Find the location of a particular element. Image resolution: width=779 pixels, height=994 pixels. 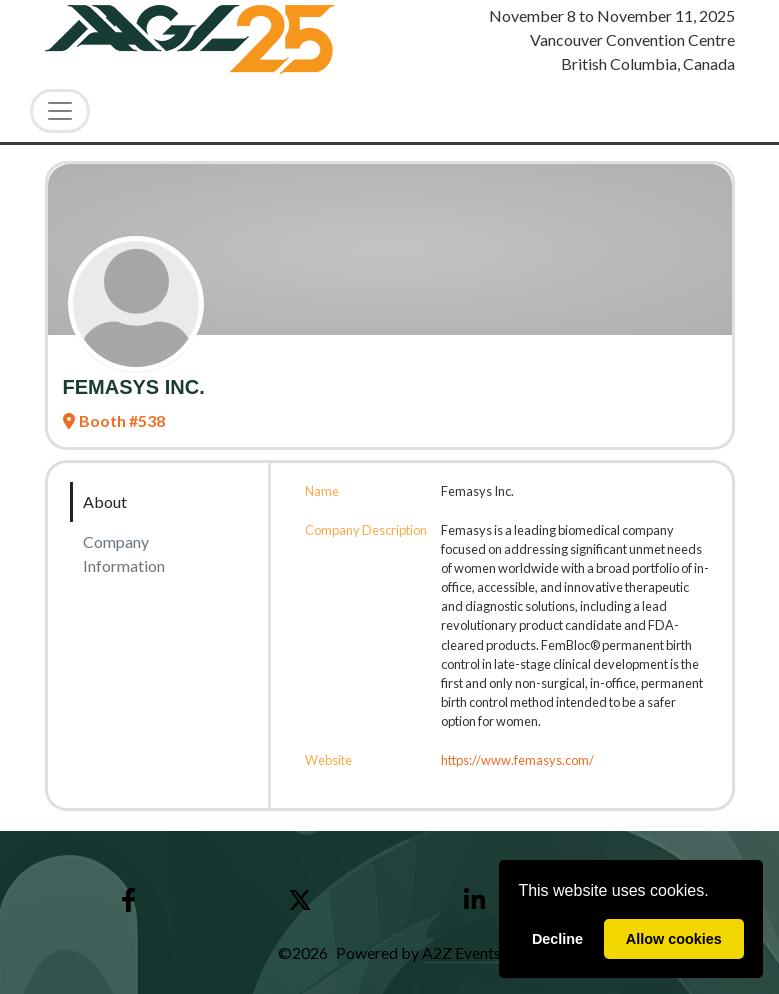

About [tab] is located at coordinates (105, 501).